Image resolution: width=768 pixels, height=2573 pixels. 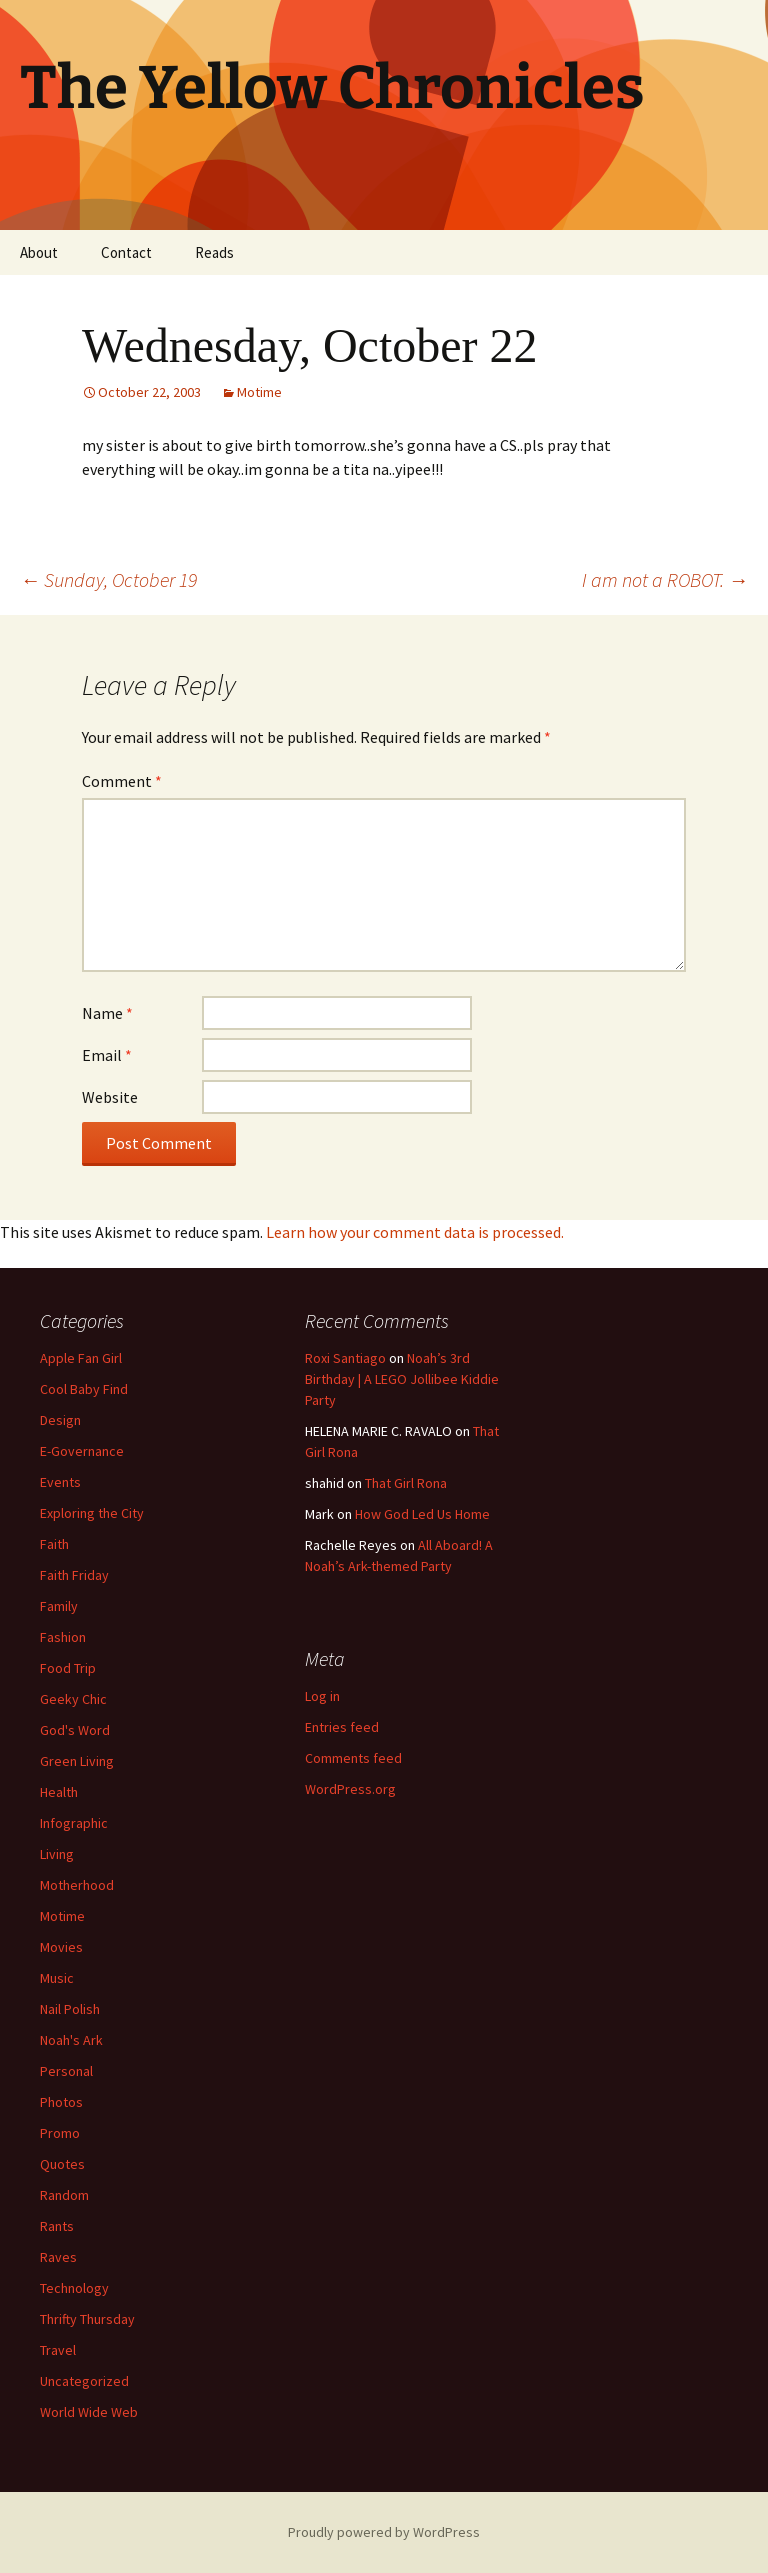 What do you see at coordinates (57, 1854) in the screenshot?
I see `Living` at bounding box center [57, 1854].